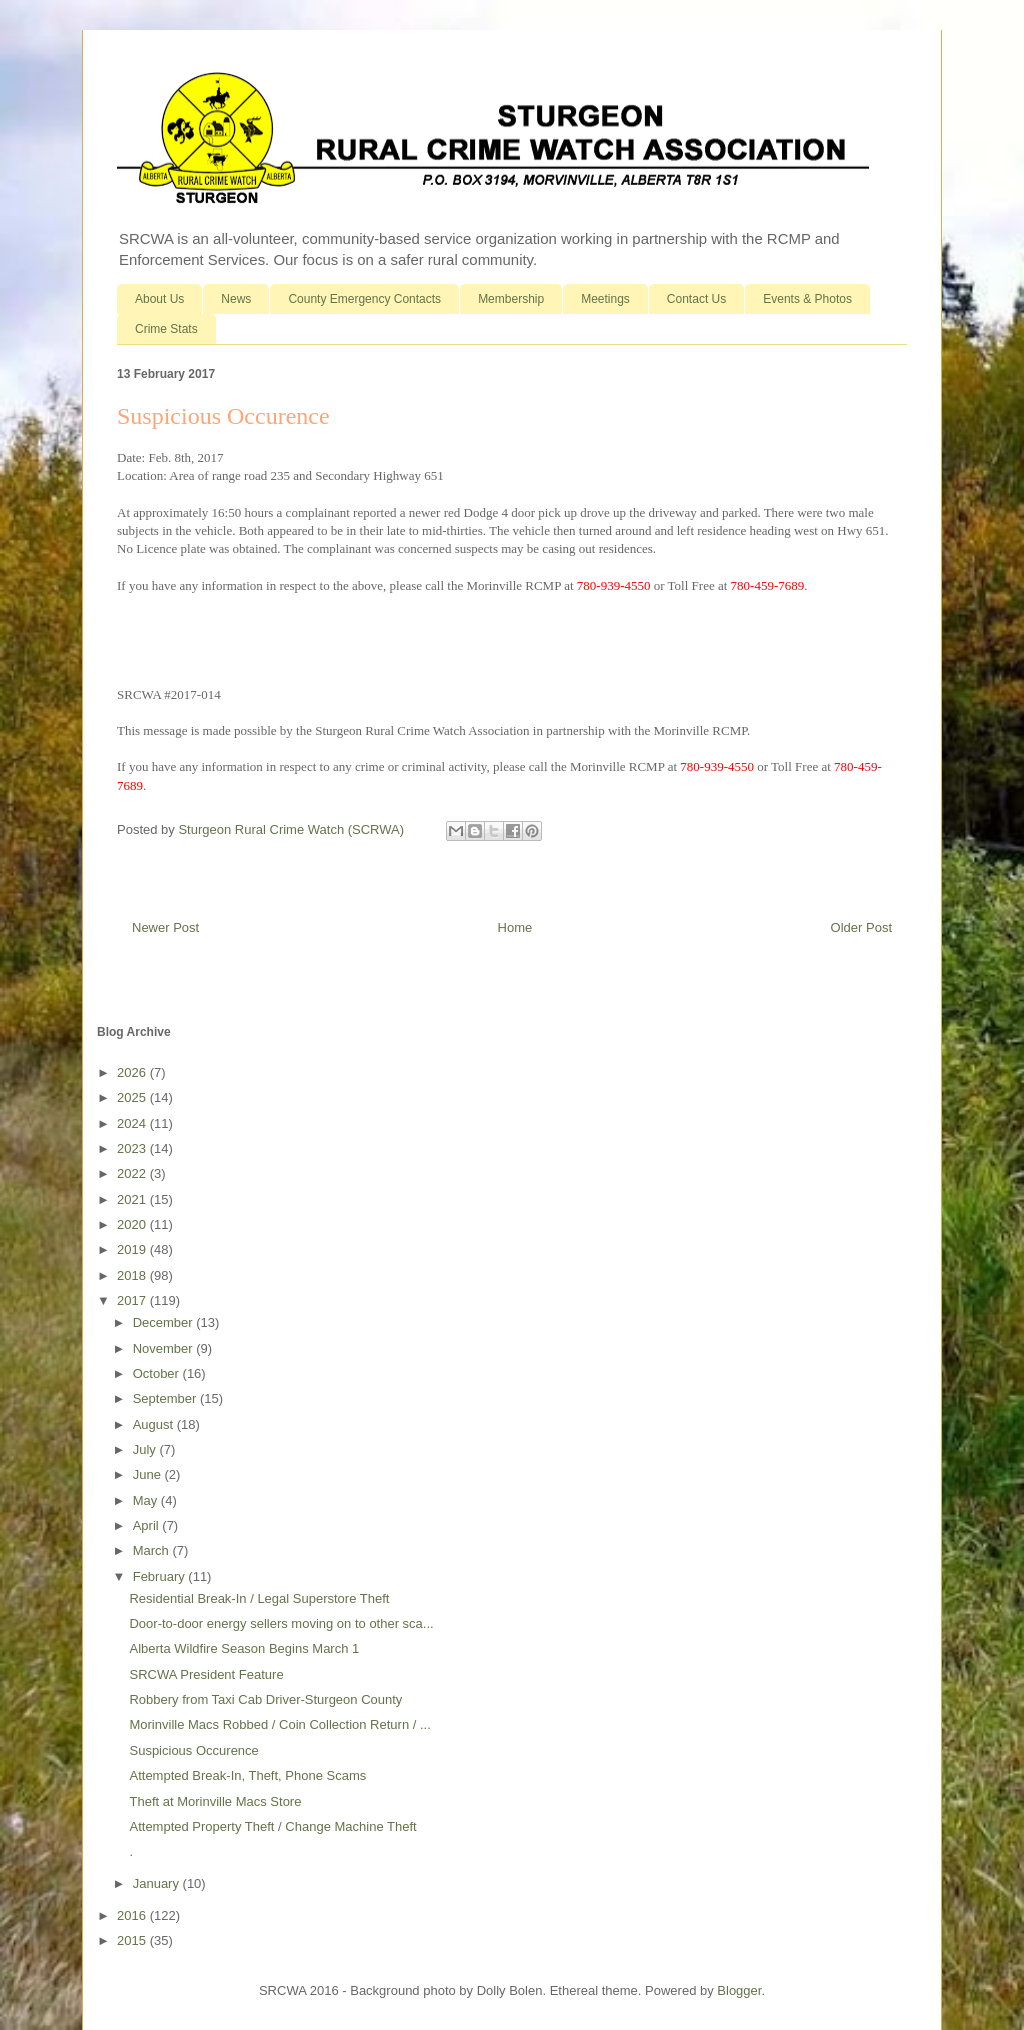 The height and width of the screenshot is (2030, 1024). Describe the element at coordinates (133, 1173) in the screenshot. I see `2022` at that location.